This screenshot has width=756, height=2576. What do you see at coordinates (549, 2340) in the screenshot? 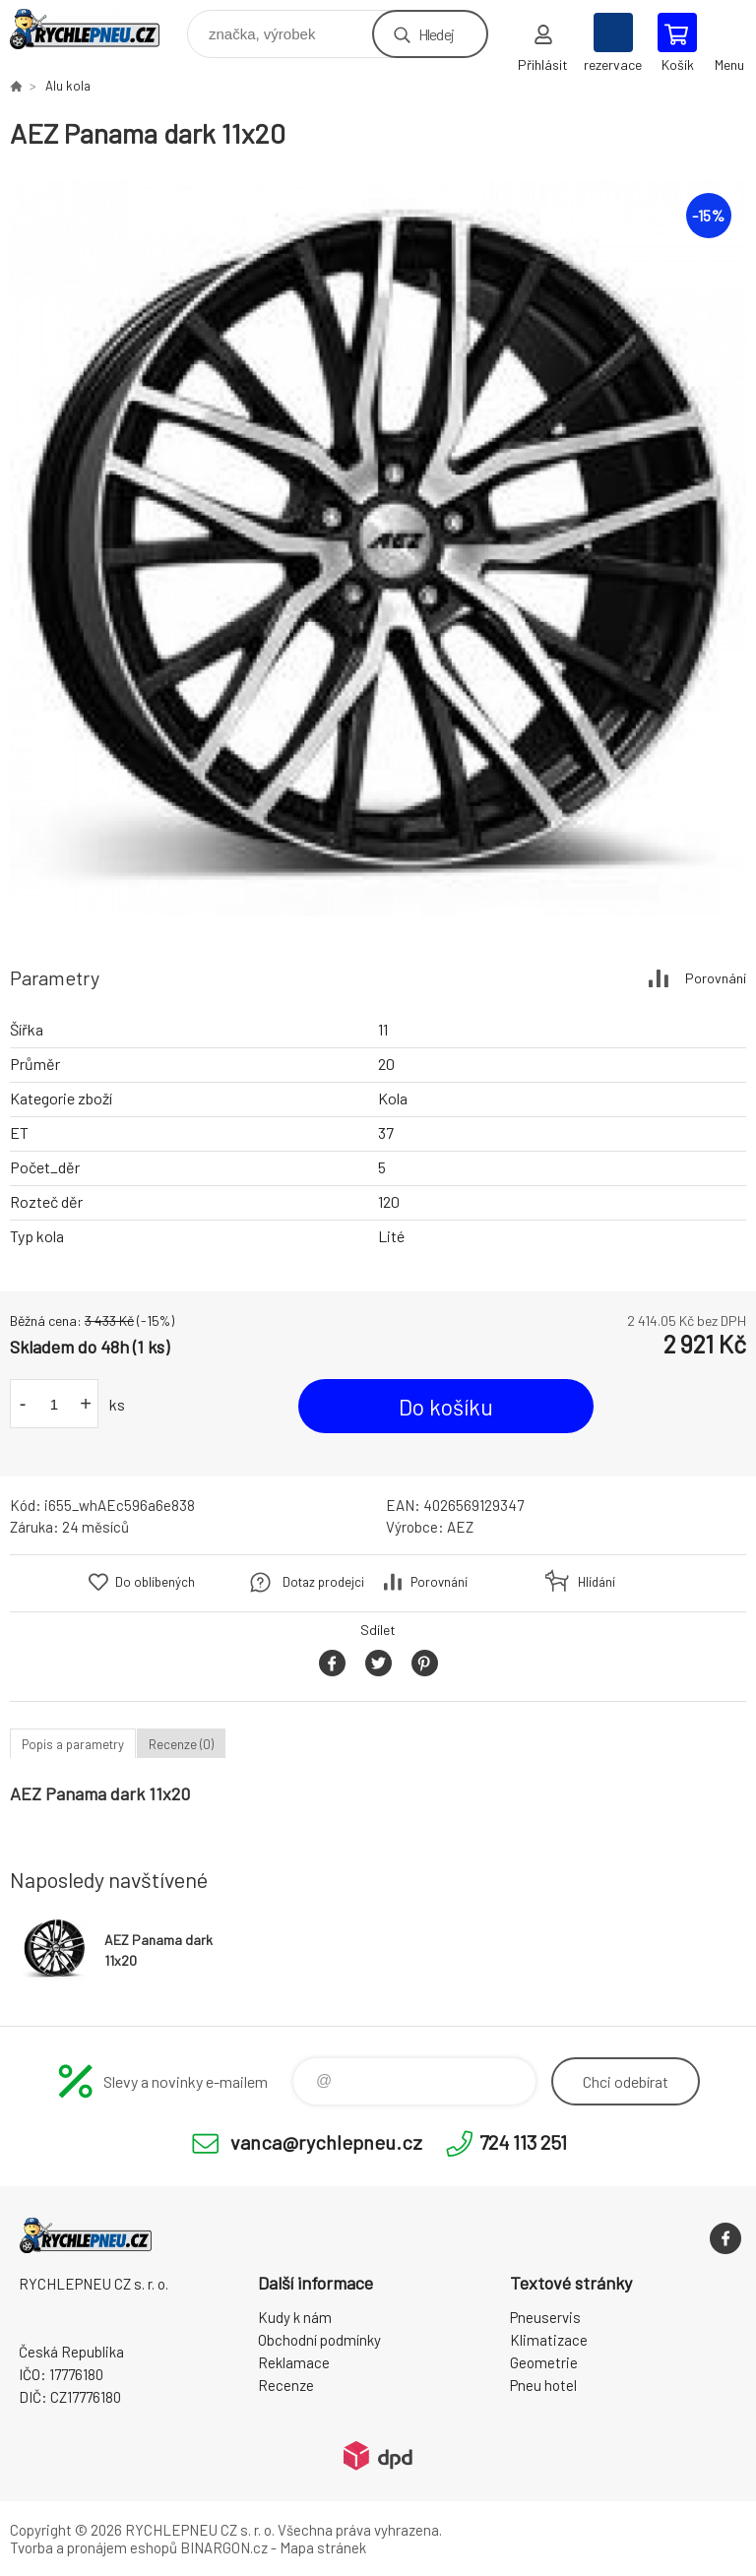
I see `Klimatizace` at bounding box center [549, 2340].